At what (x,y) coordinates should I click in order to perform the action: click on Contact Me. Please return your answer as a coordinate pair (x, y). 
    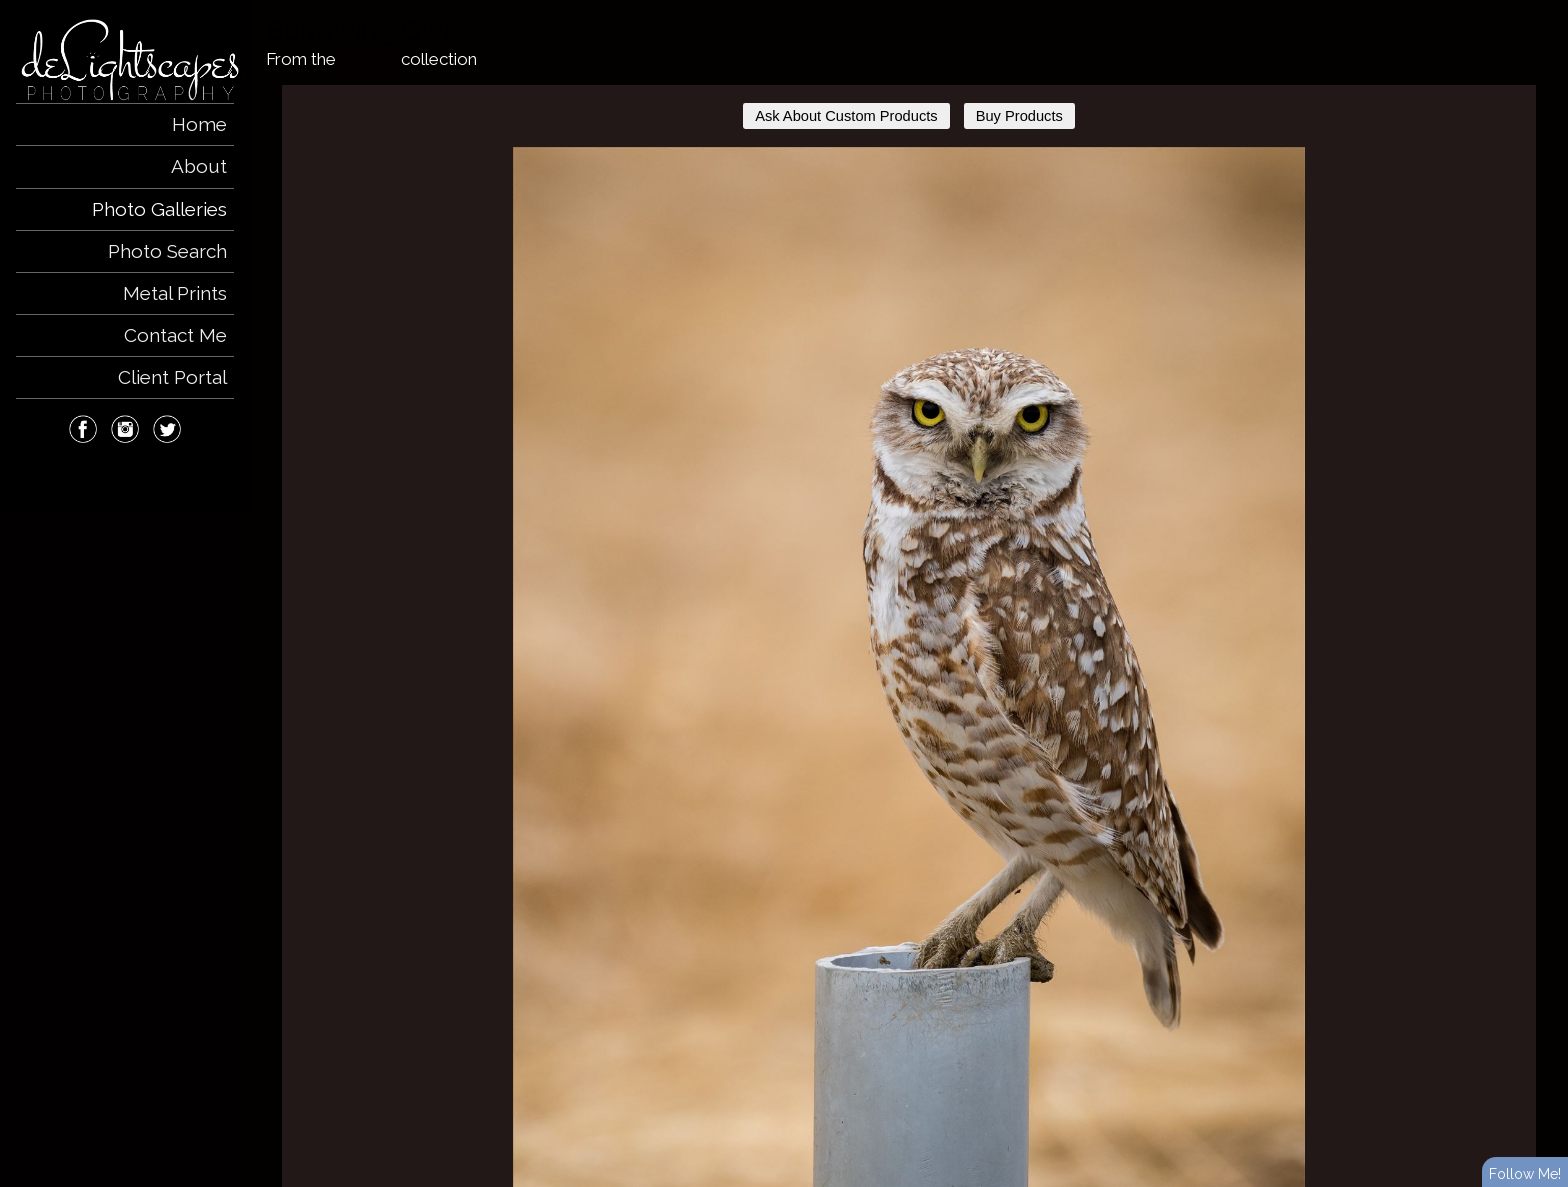
    Looking at the image, I should click on (175, 335).